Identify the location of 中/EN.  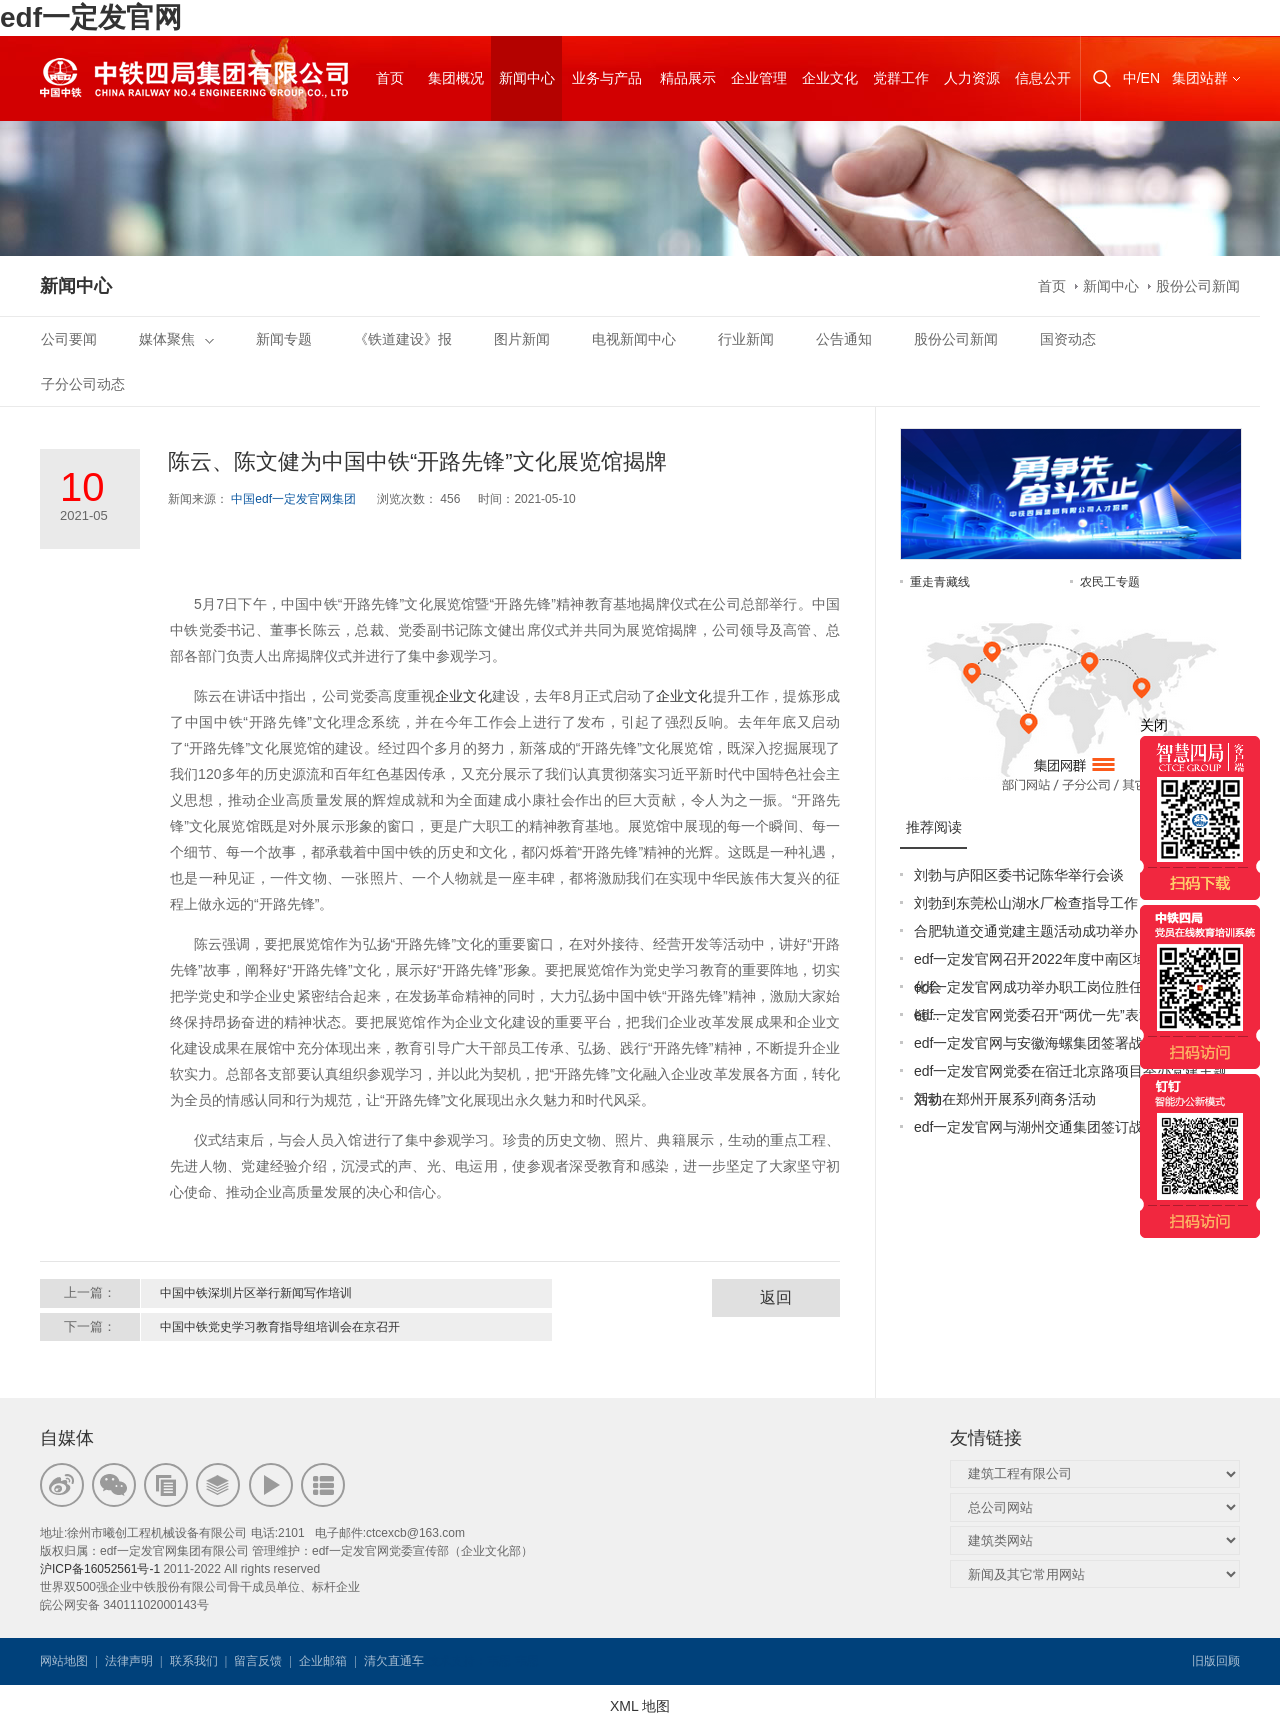
(1141, 78).